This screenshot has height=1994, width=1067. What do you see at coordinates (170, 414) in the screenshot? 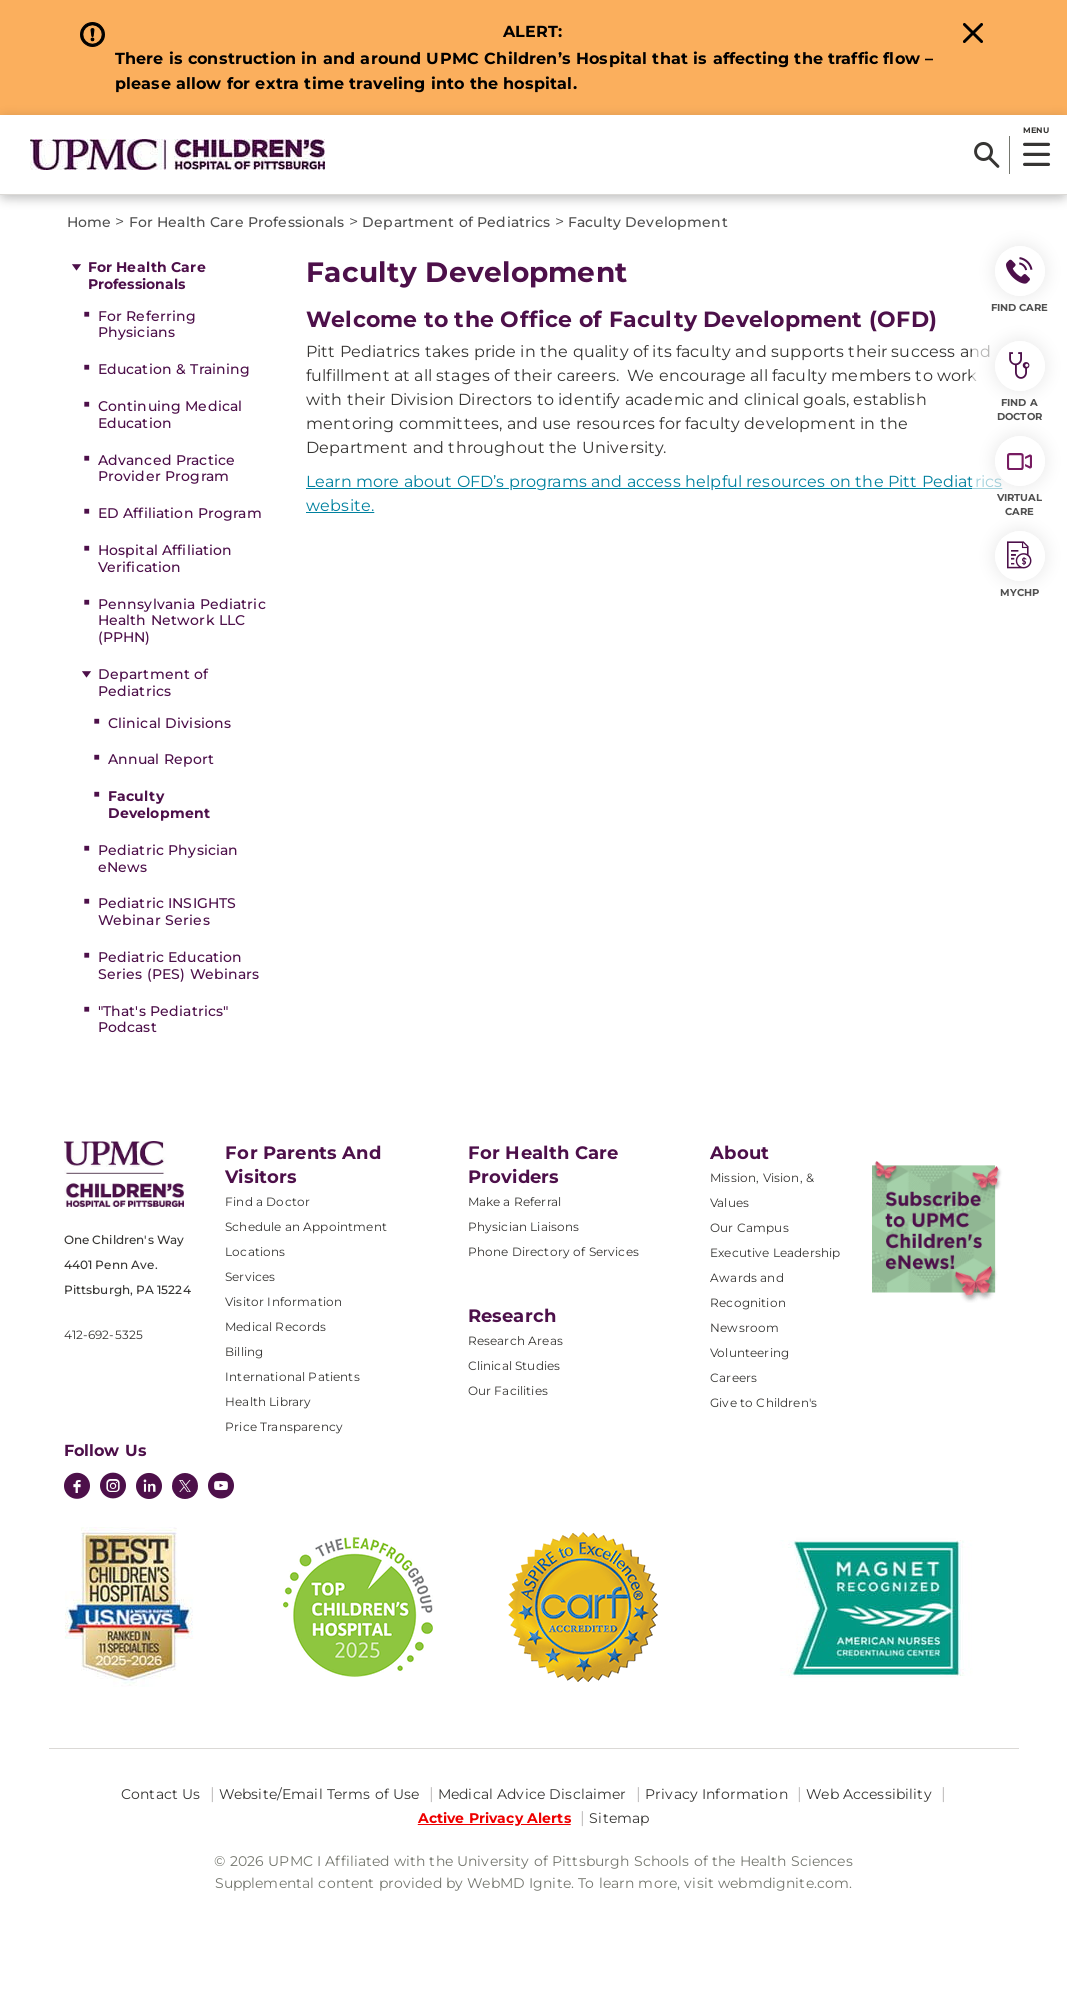
I see `Continuing Medical Education` at bounding box center [170, 414].